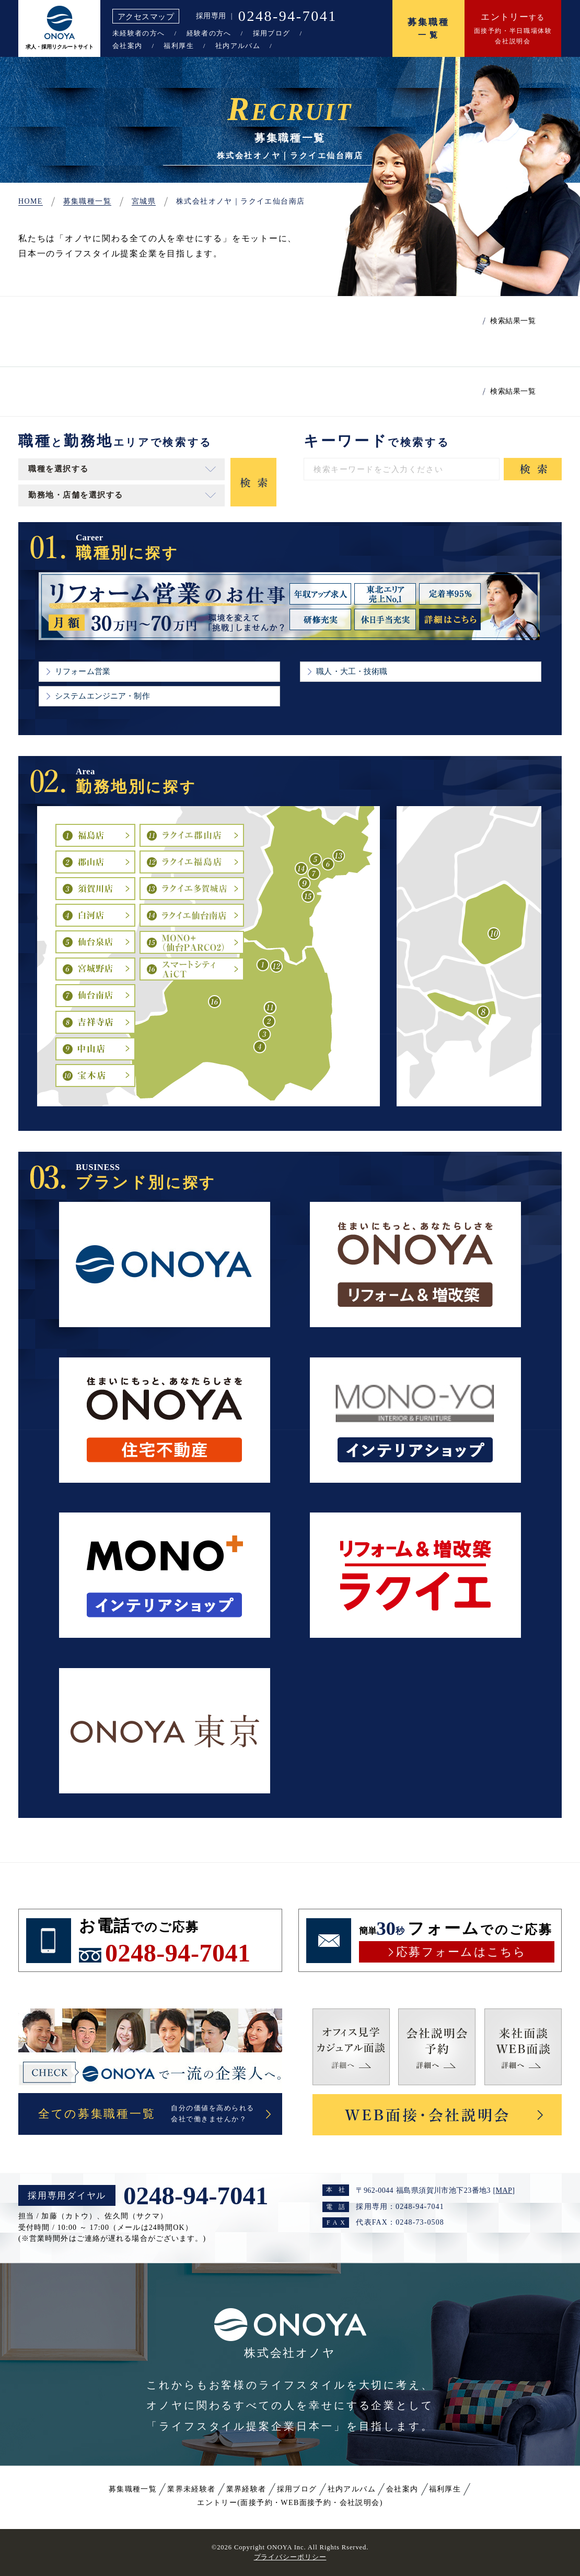  I want to click on プライバシーポリシー, so click(290, 2557).